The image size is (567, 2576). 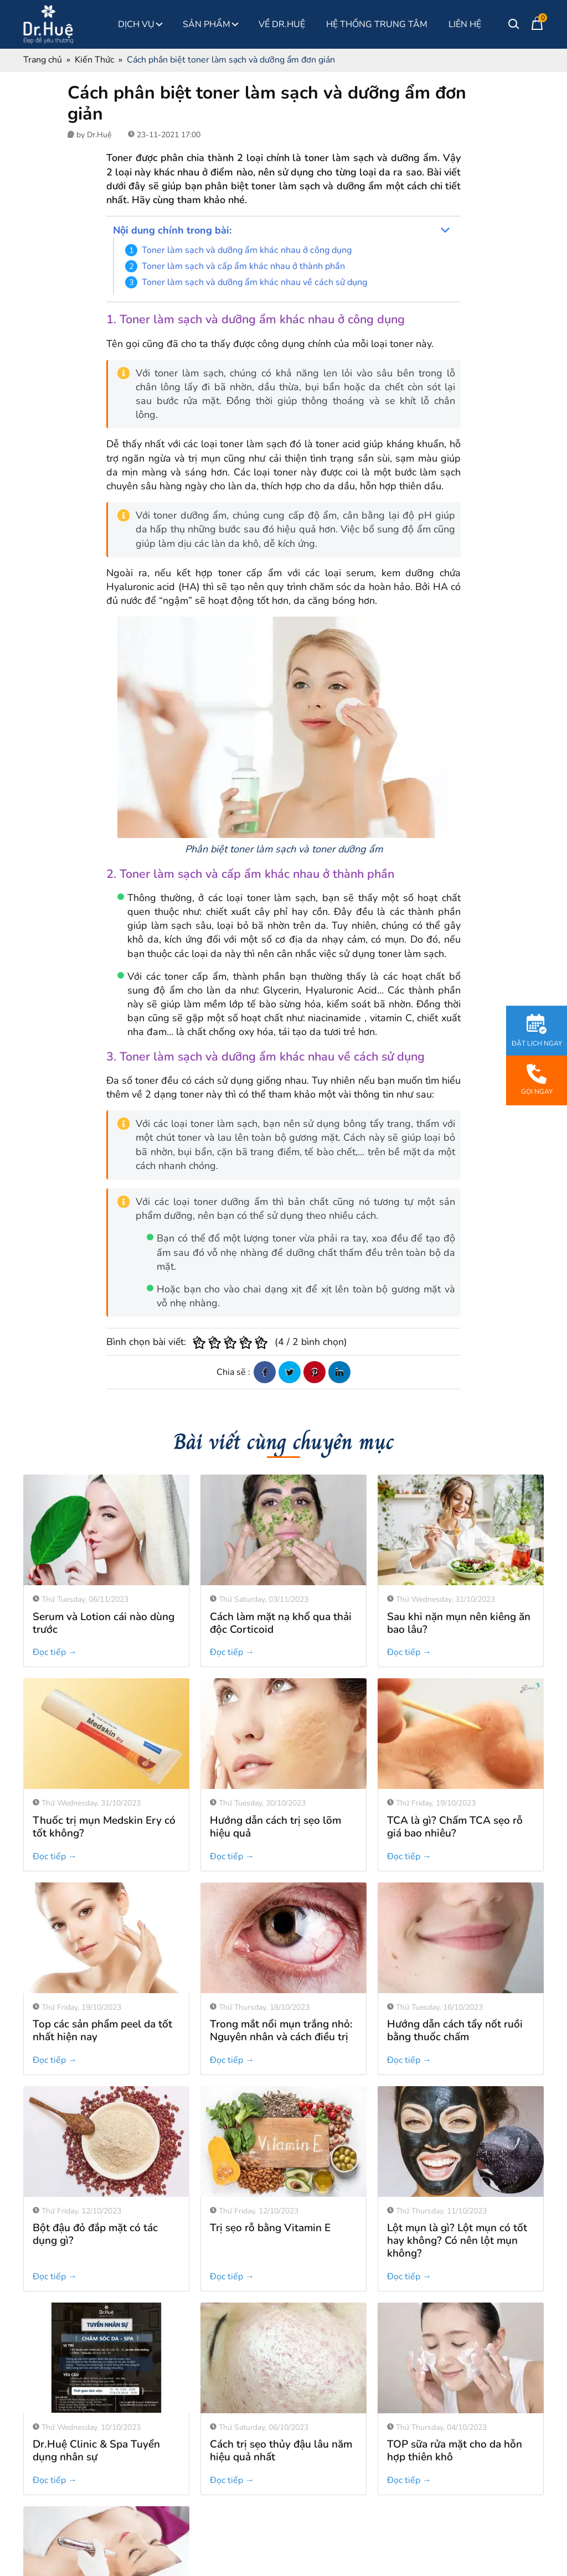 I want to click on Top các sản phẩm peel da tốt nhất hiện nay, so click(x=102, y=2030).